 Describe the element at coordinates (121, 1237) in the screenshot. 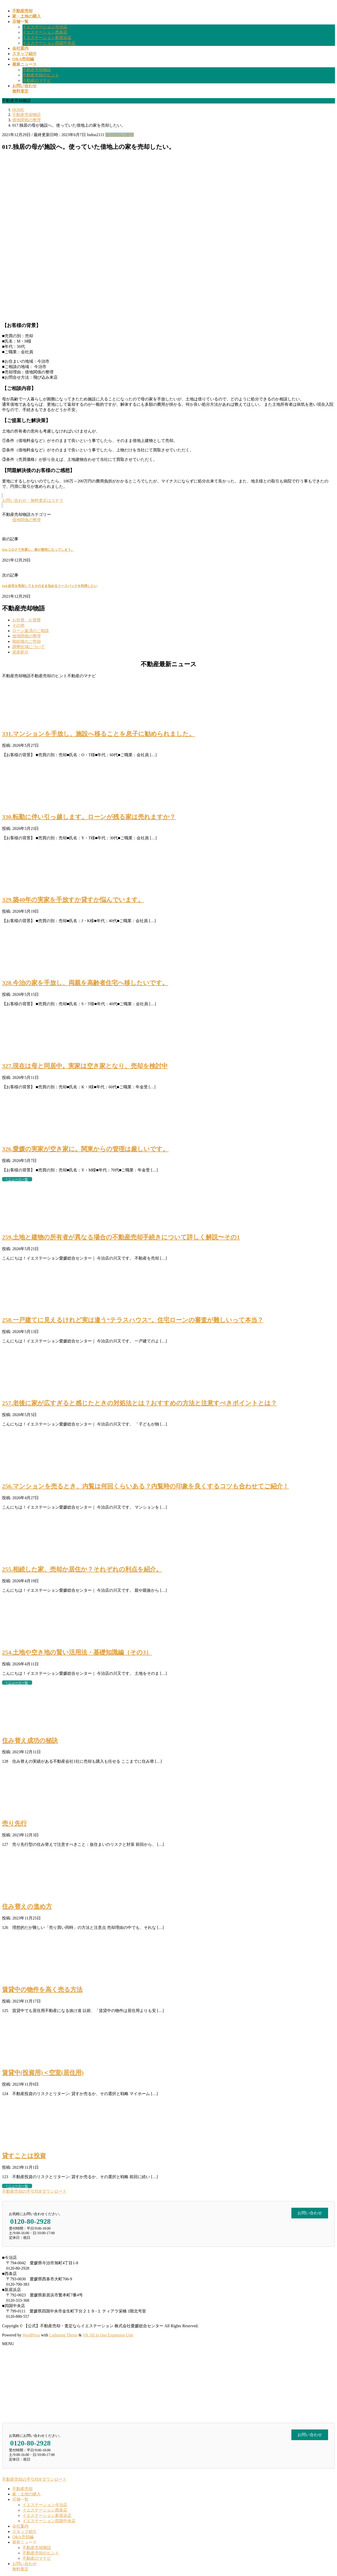

I see `259.土地と建物の所有者が異なる場合の不動産売却手続きについて詳しく解説〜その1` at that location.